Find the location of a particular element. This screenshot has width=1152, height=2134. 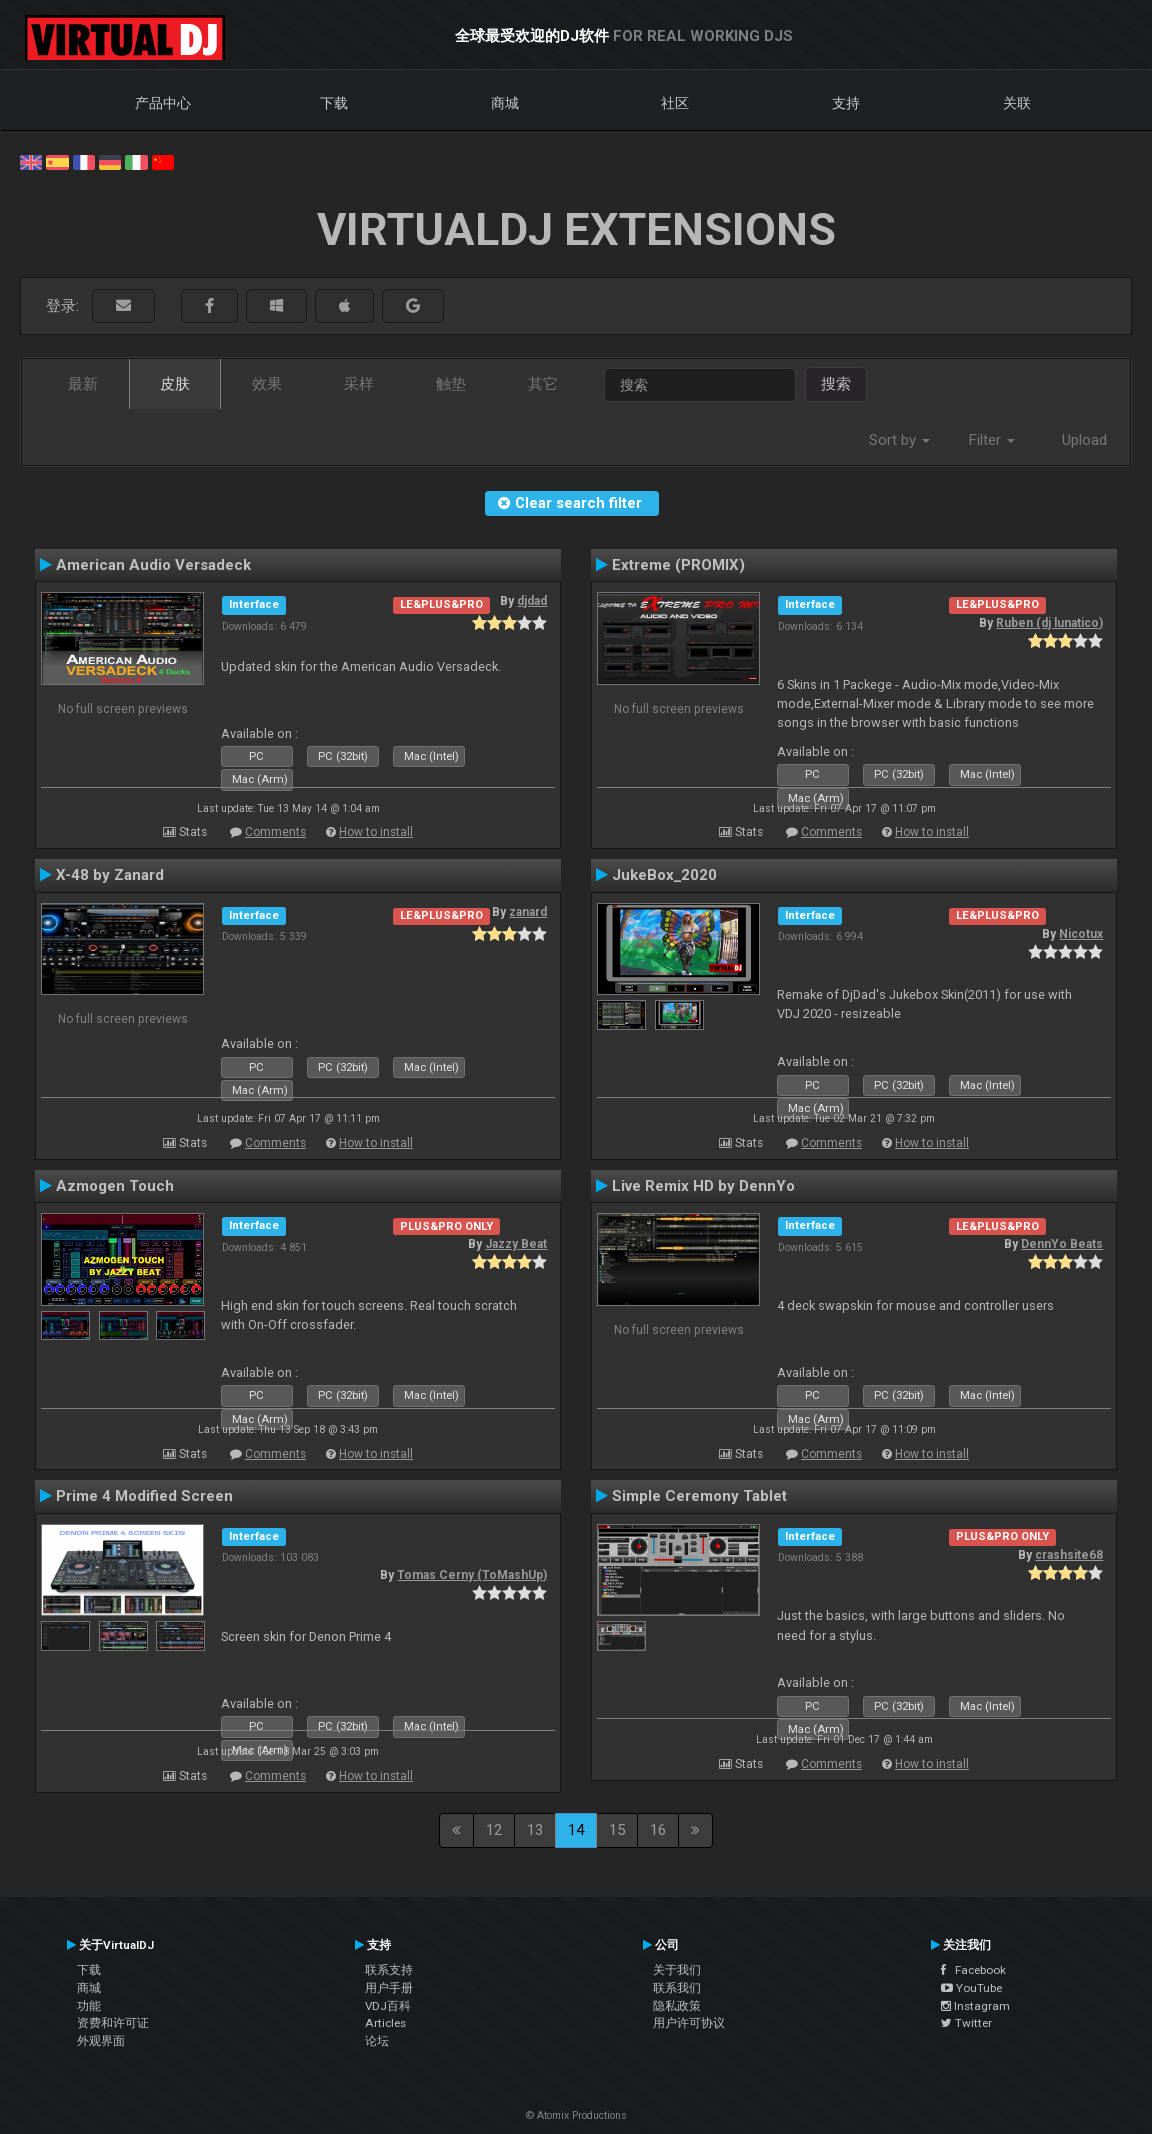

American Audio Versadeck is located at coordinates (153, 565).